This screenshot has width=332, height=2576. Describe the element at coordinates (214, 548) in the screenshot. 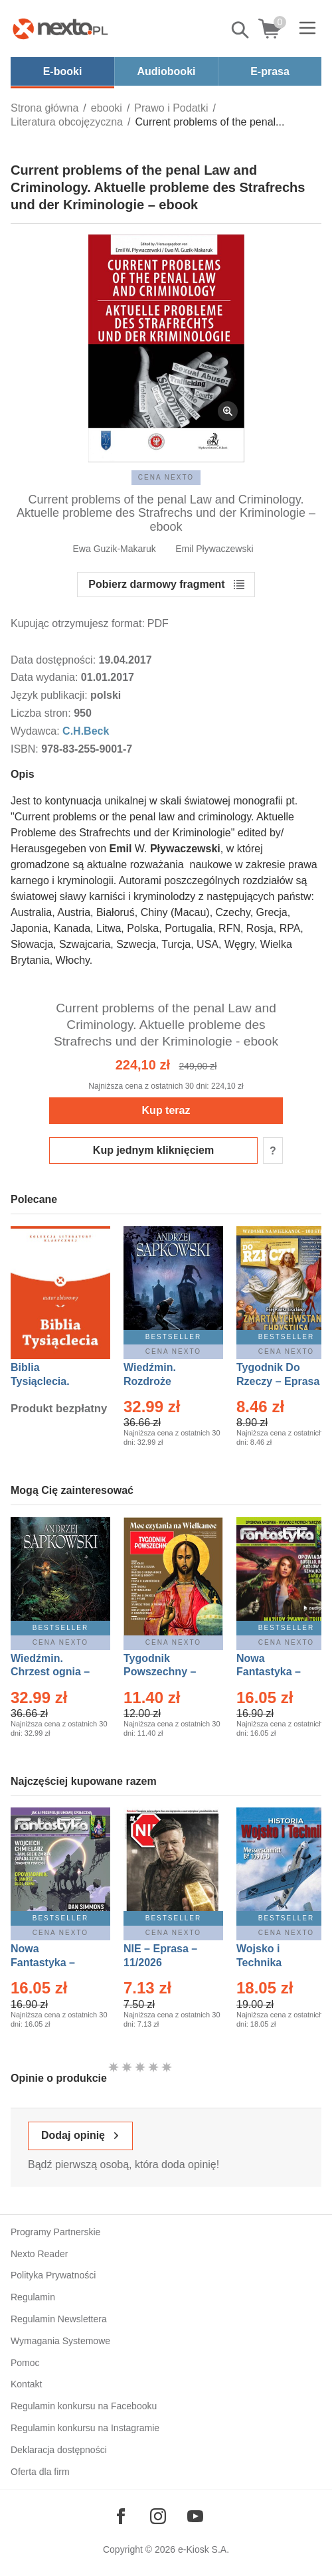

I see `Emil Pływaczewski` at that location.